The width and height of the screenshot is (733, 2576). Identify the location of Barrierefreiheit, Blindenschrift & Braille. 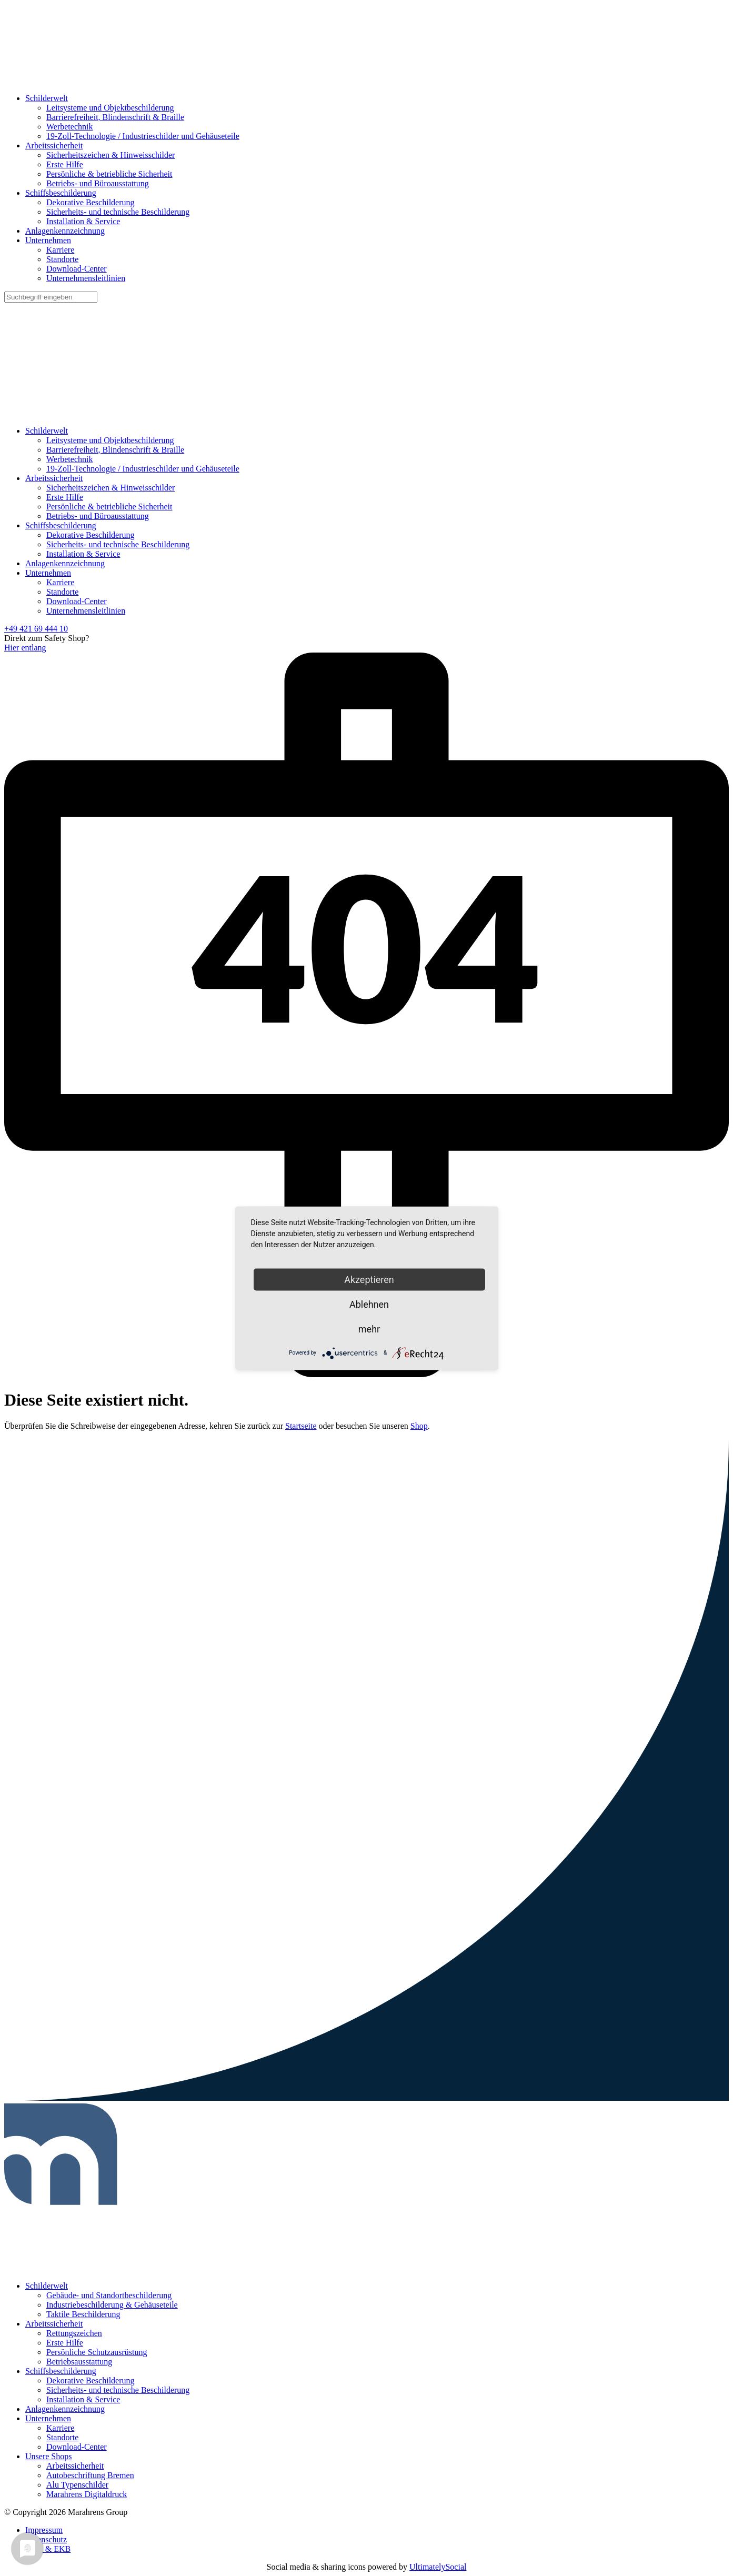
(115, 117).